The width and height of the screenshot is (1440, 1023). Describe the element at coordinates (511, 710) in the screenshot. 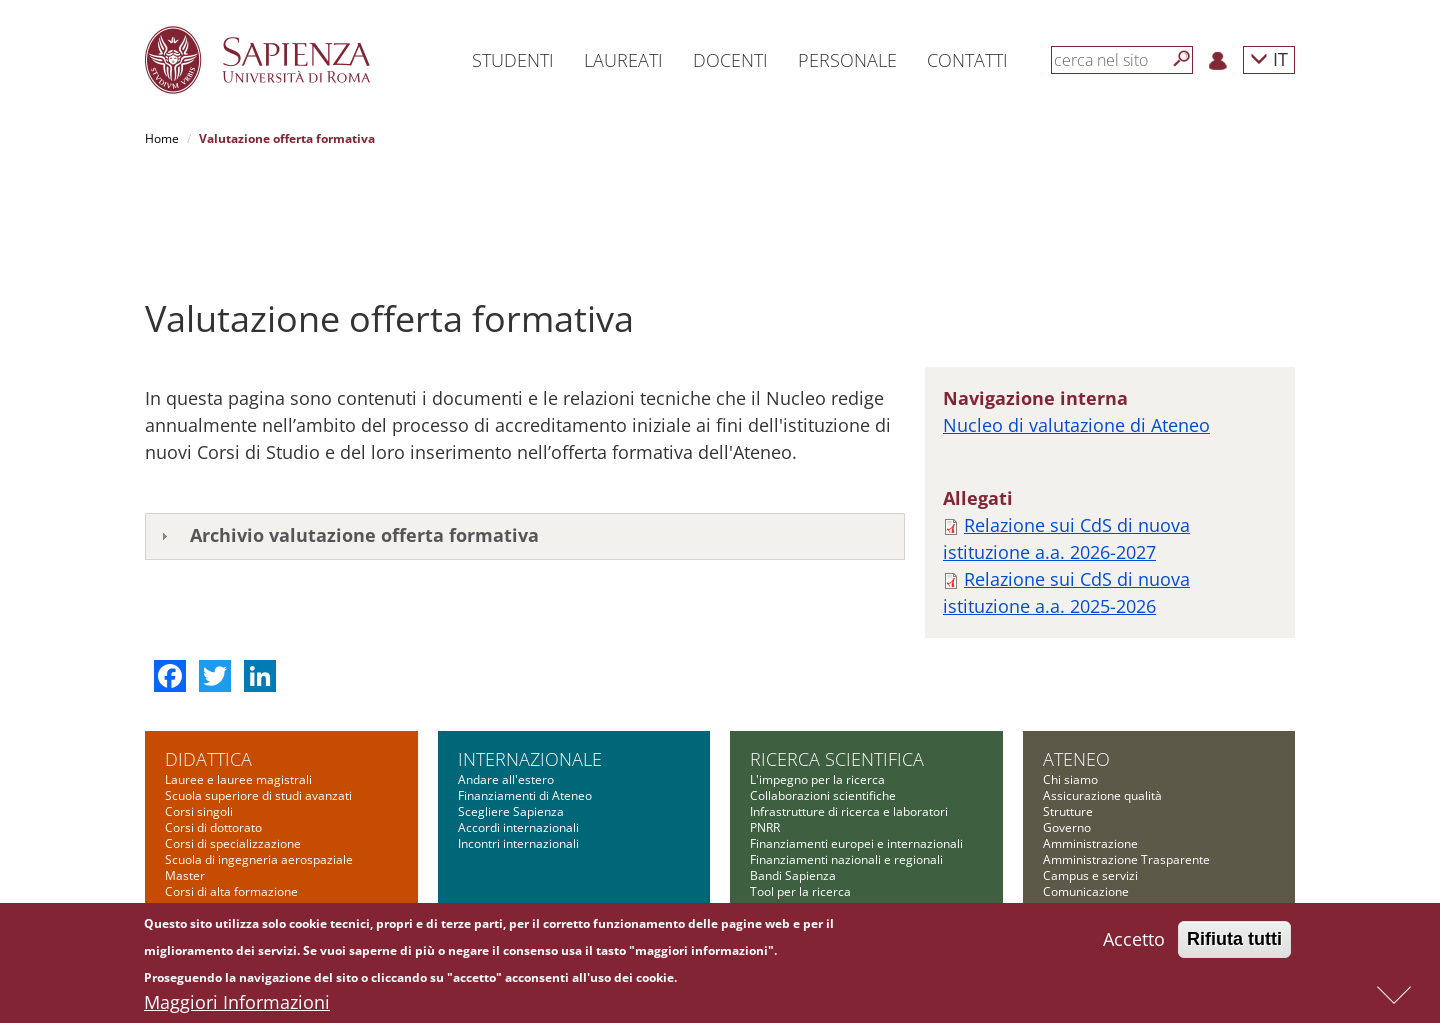

I see `Scegliere Sapienza` at that location.